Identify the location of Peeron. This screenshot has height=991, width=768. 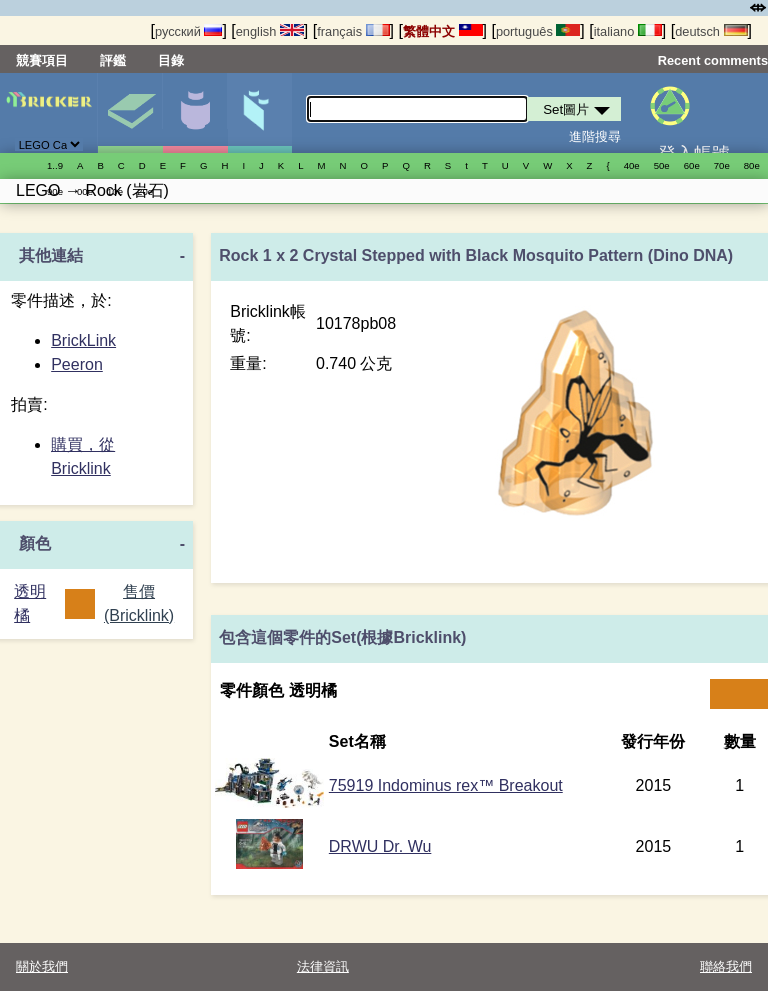
(77, 364).